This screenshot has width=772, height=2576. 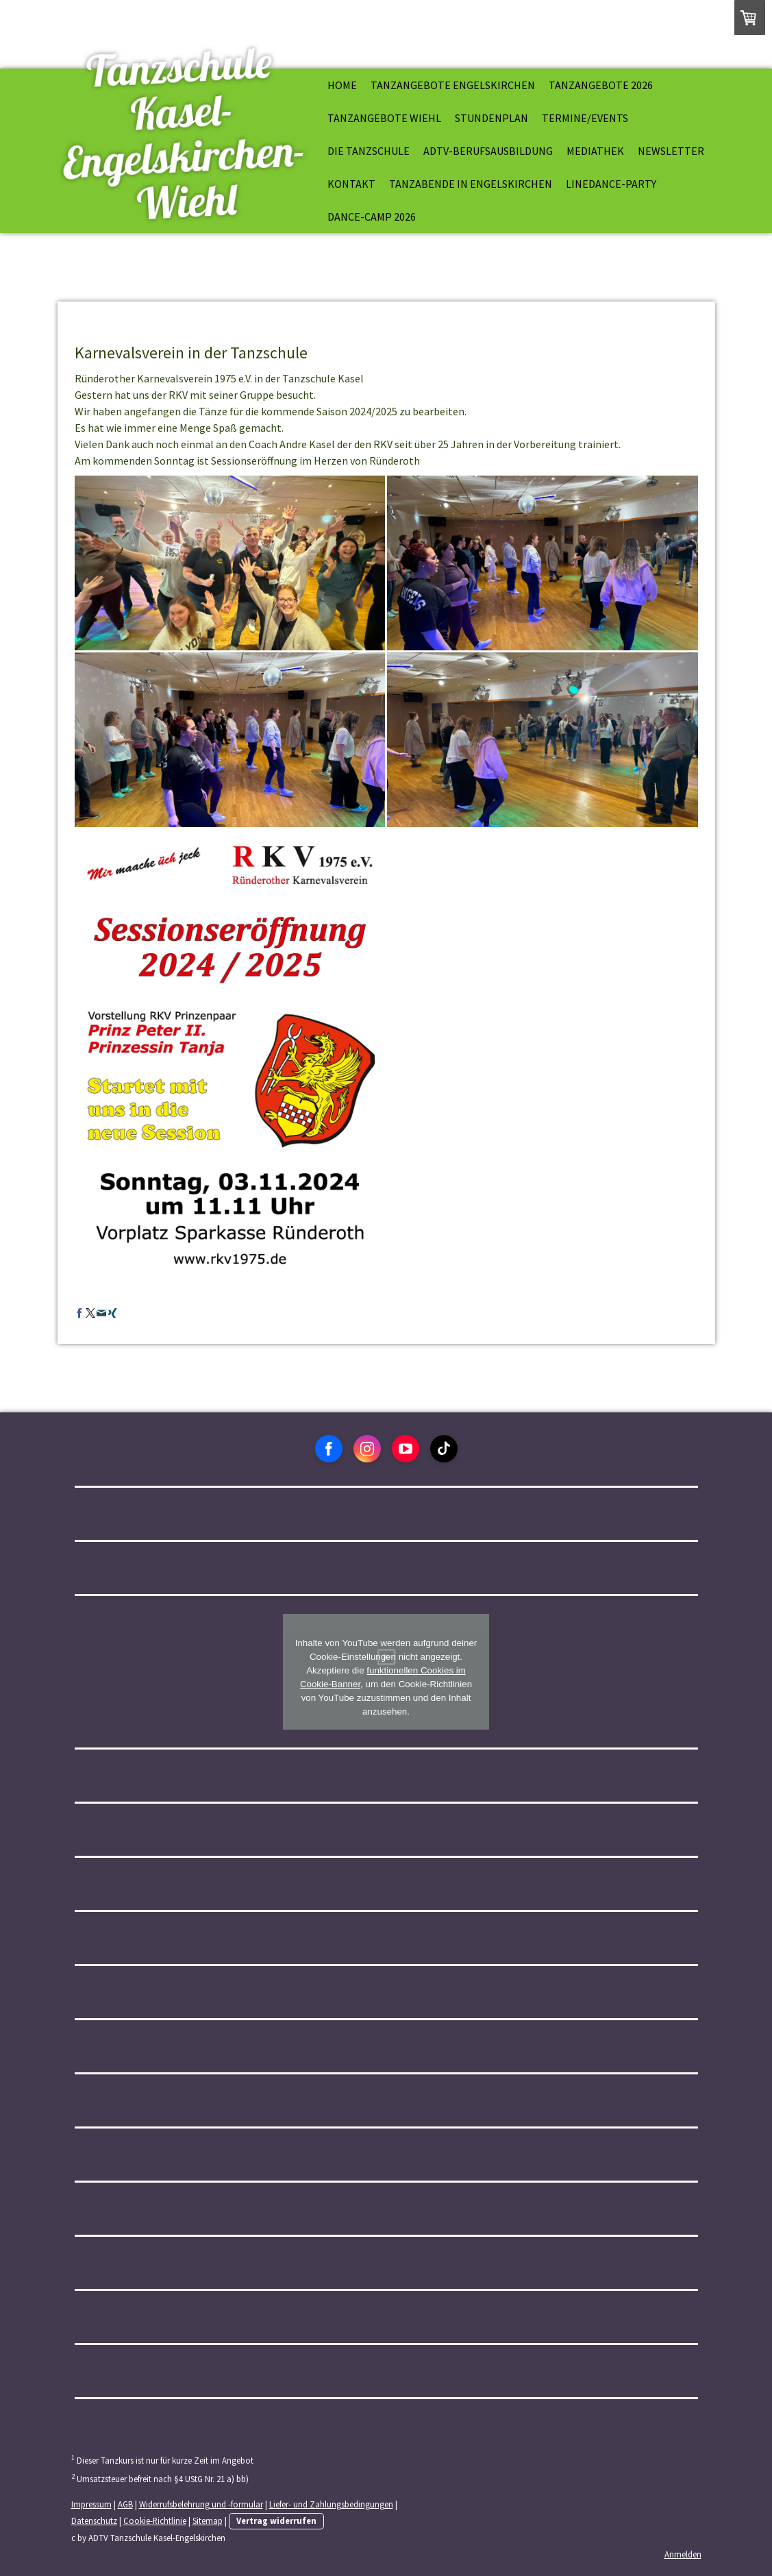 What do you see at coordinates (611, 184) in the screenshot?
I see `Linedance-Party` at bounding box center [611, 184].